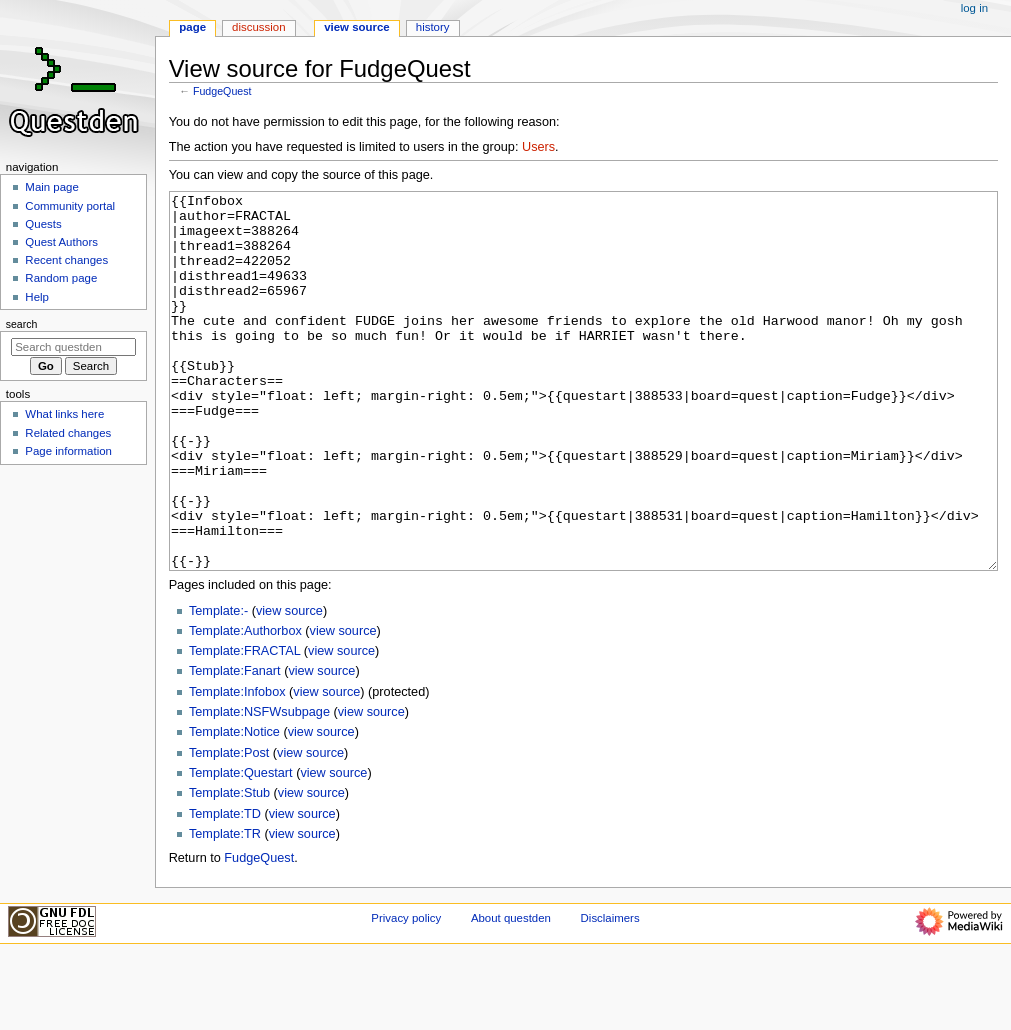 This screenshot has width=1011, height=1030. I want to click on Template:Post, so click(229, 828).